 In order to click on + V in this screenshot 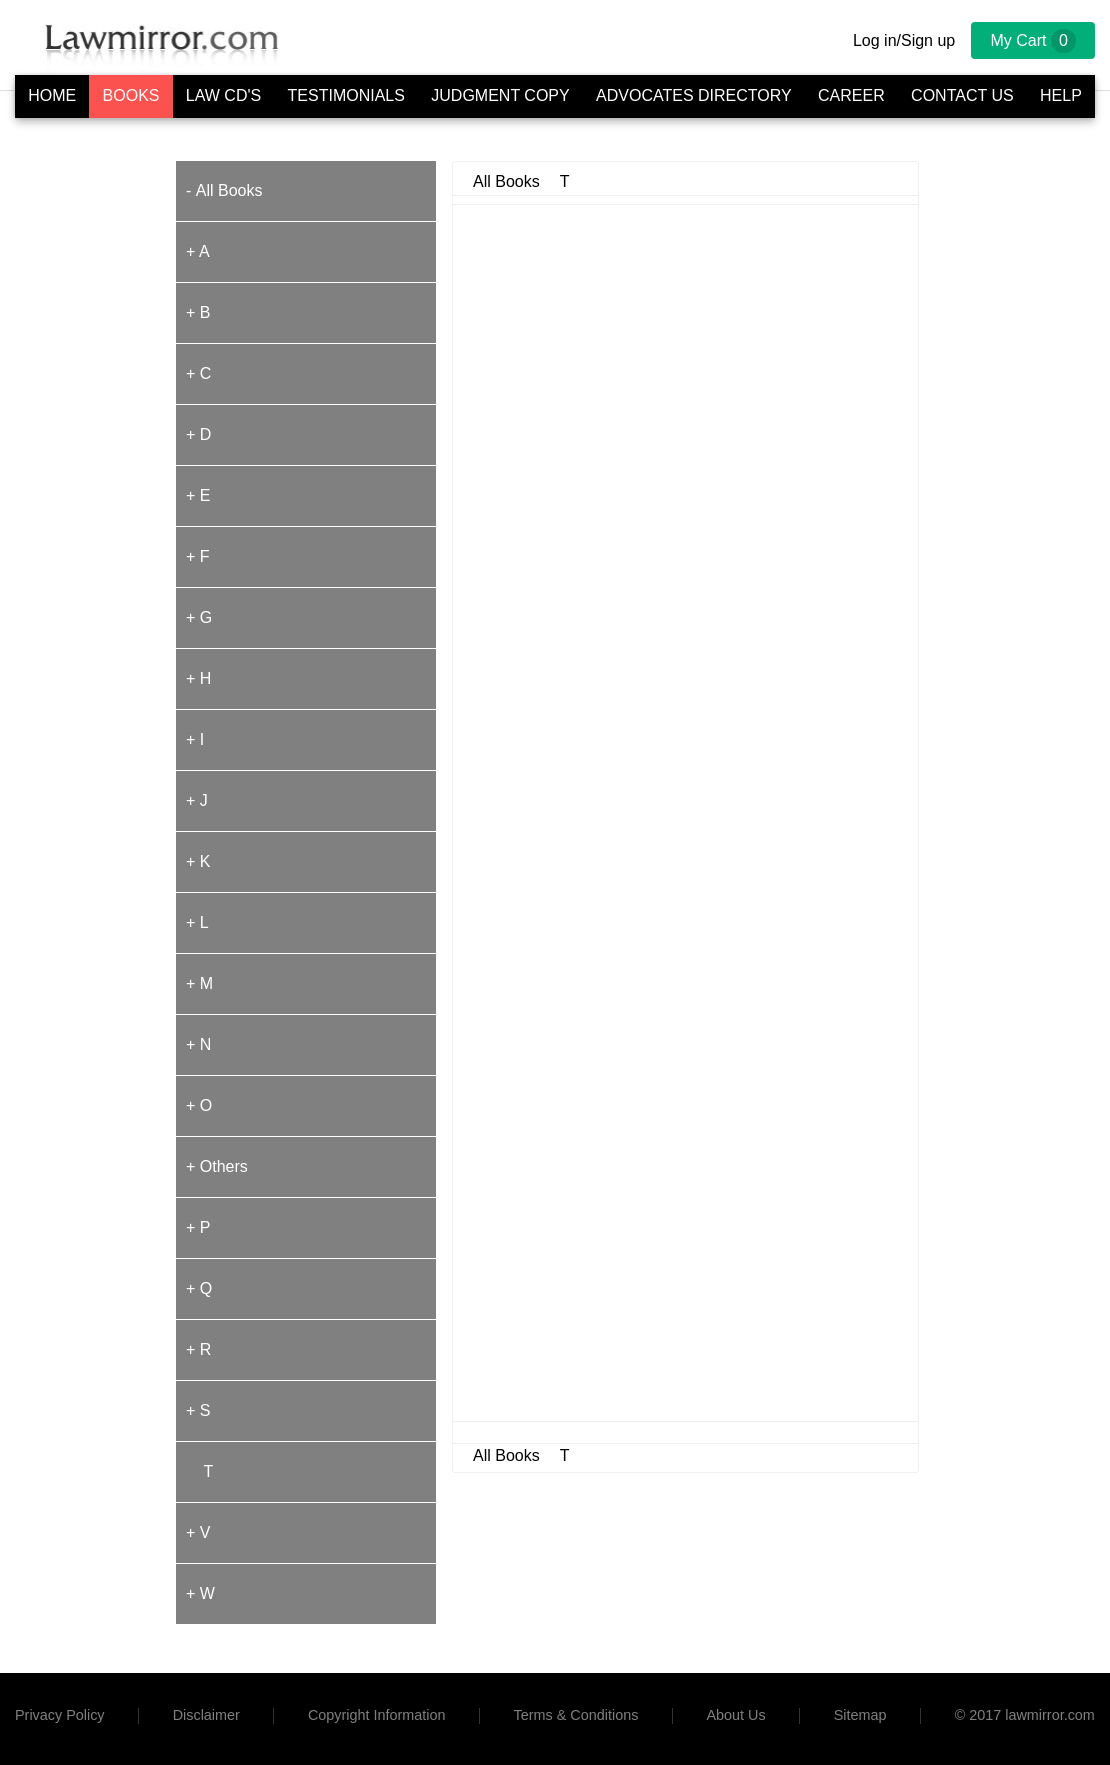, I will do `click(198, 1532)`.